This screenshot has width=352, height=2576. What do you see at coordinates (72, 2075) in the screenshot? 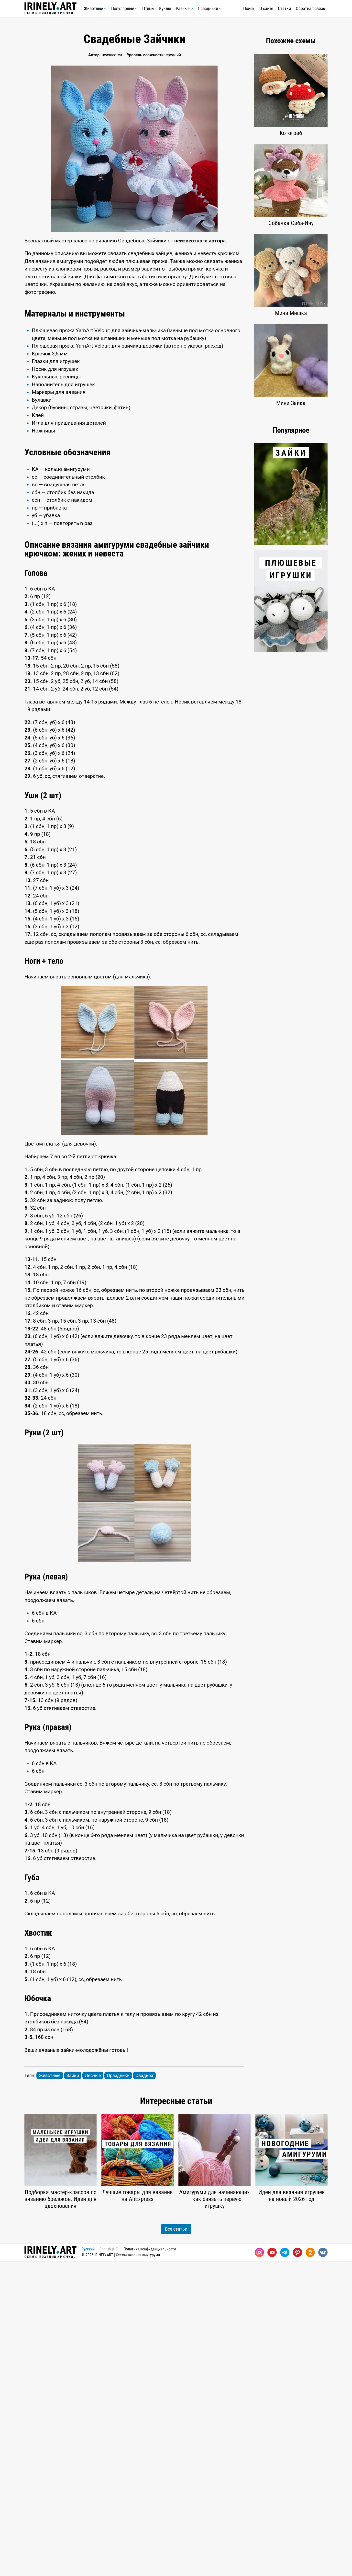
I see `Зайки` at bounding box center [72, 2075].